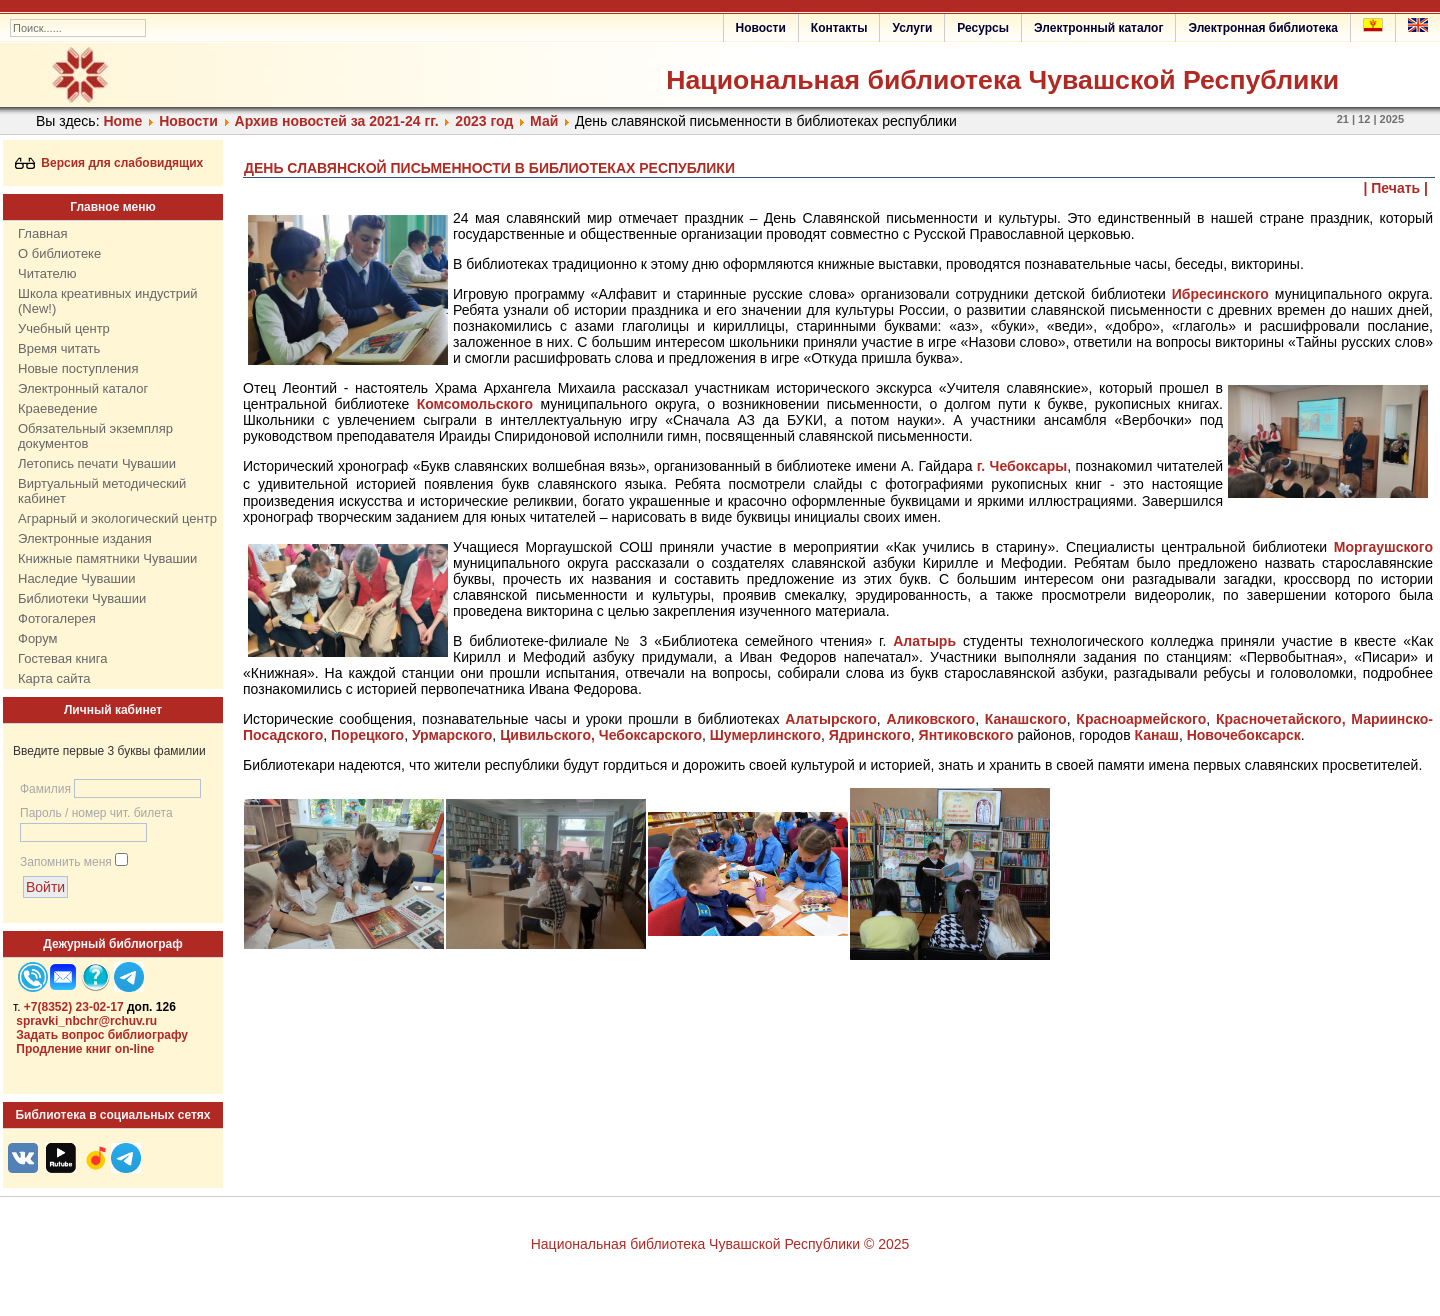  Describe the element at coordinates (64, 328) in the screenshot. I see `Учебный центр` at that location.